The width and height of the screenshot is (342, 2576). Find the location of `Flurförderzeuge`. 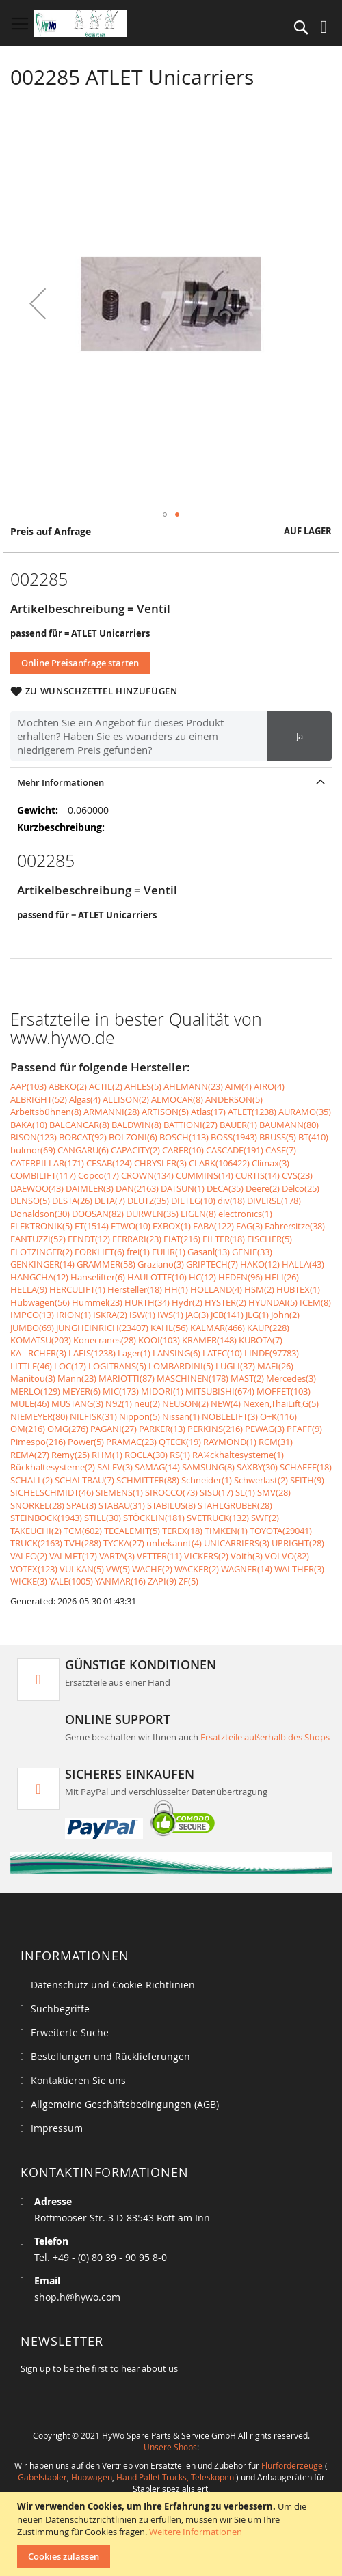

Flurförderzeuge is located at coordinates (292, 2465).